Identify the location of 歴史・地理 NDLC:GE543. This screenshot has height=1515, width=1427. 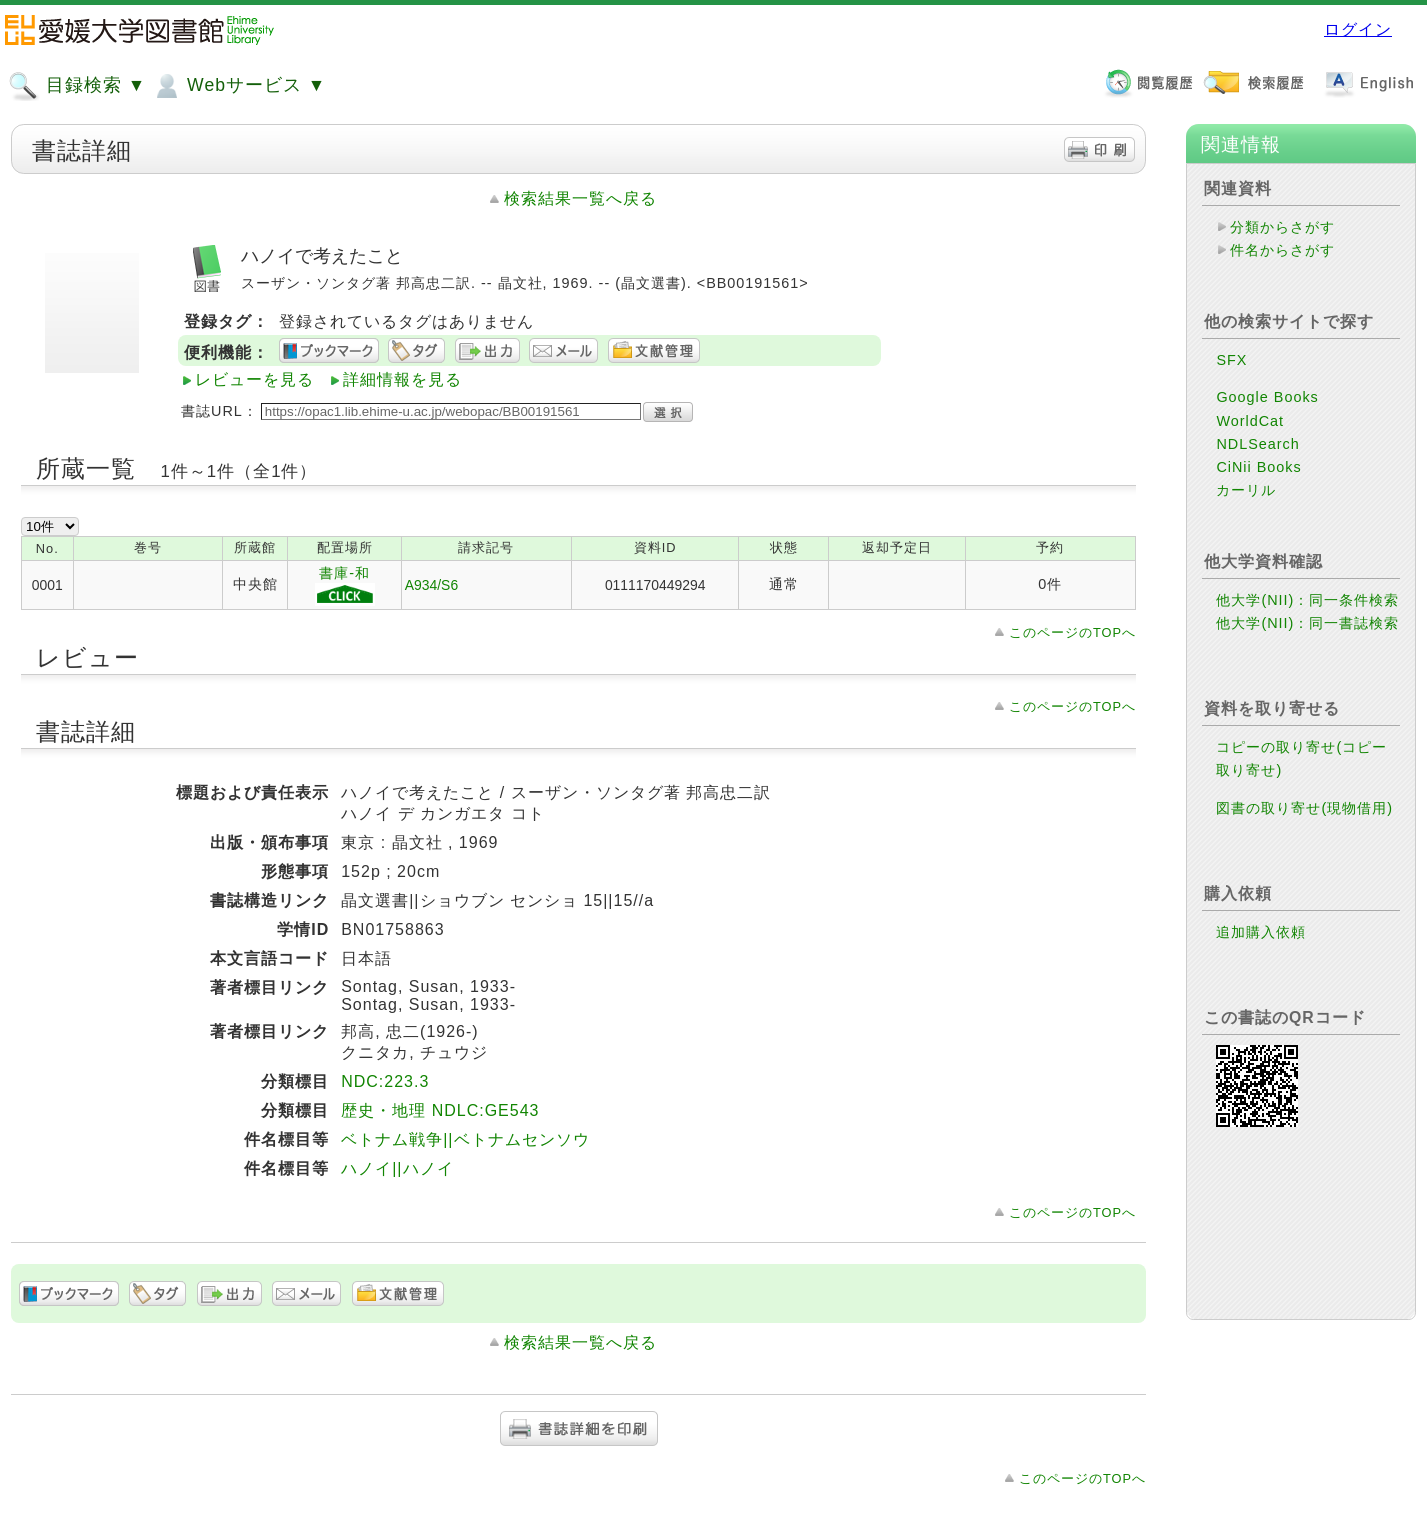
(440, 1110).